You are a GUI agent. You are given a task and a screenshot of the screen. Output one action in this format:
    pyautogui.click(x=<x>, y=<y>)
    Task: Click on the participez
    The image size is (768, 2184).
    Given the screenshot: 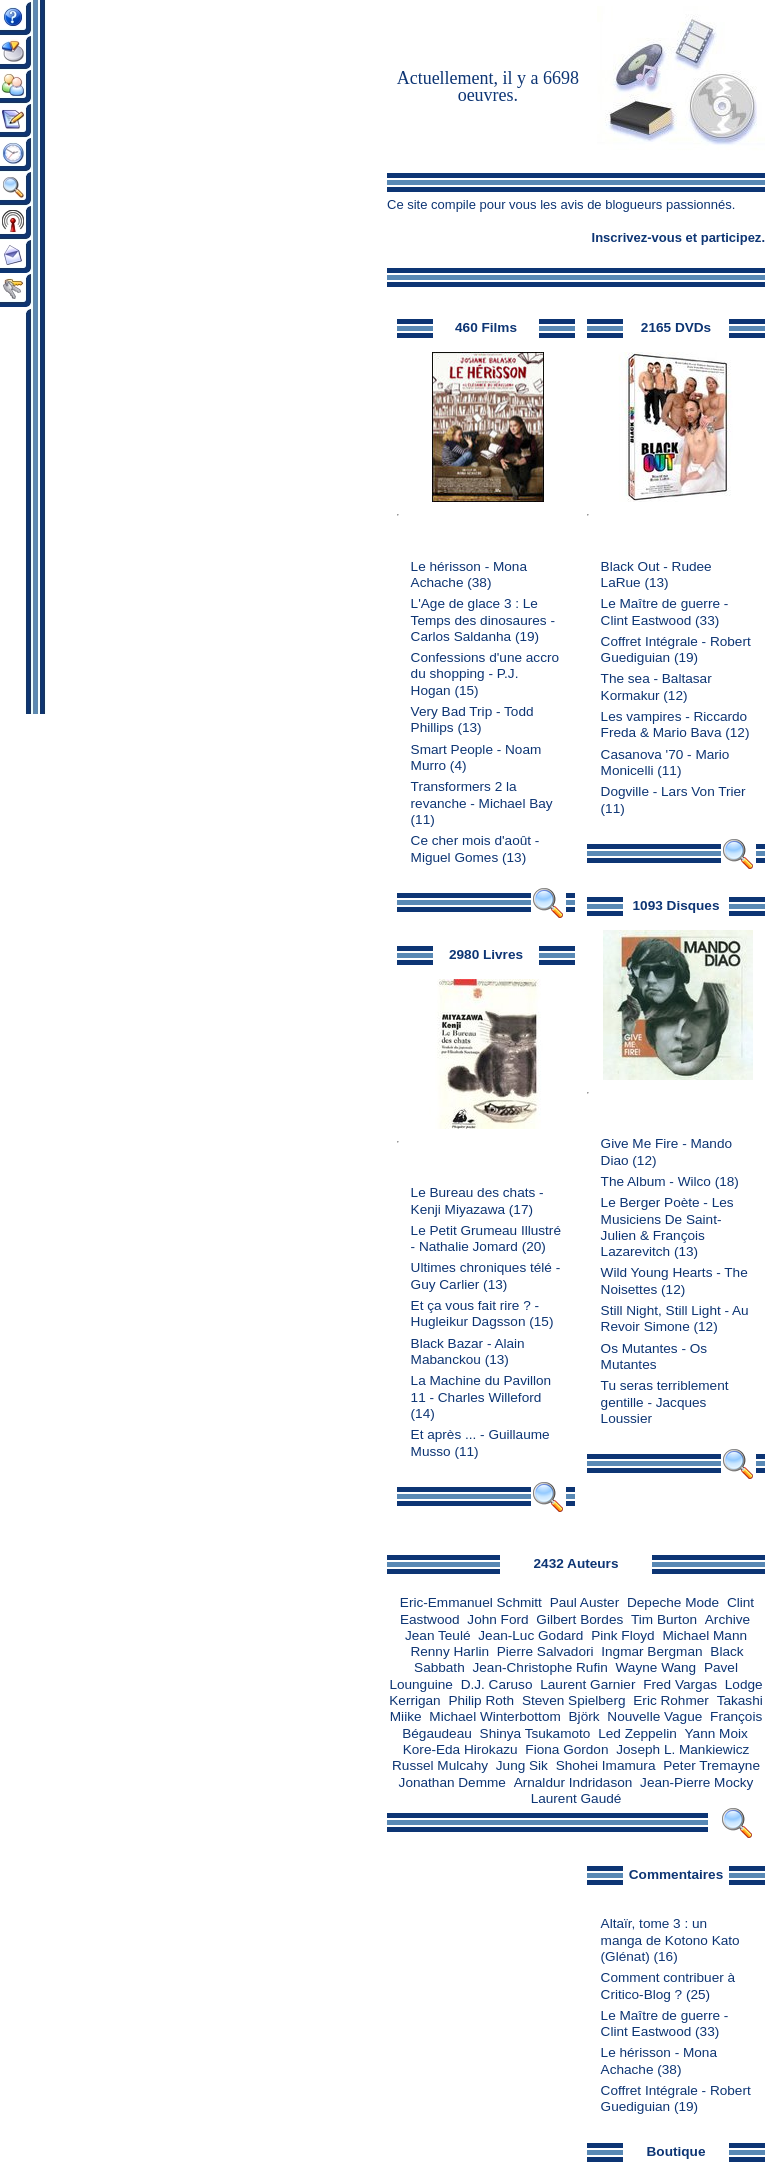 What is the action you would take?
    pyautogui.click(x=731, y=237)
    